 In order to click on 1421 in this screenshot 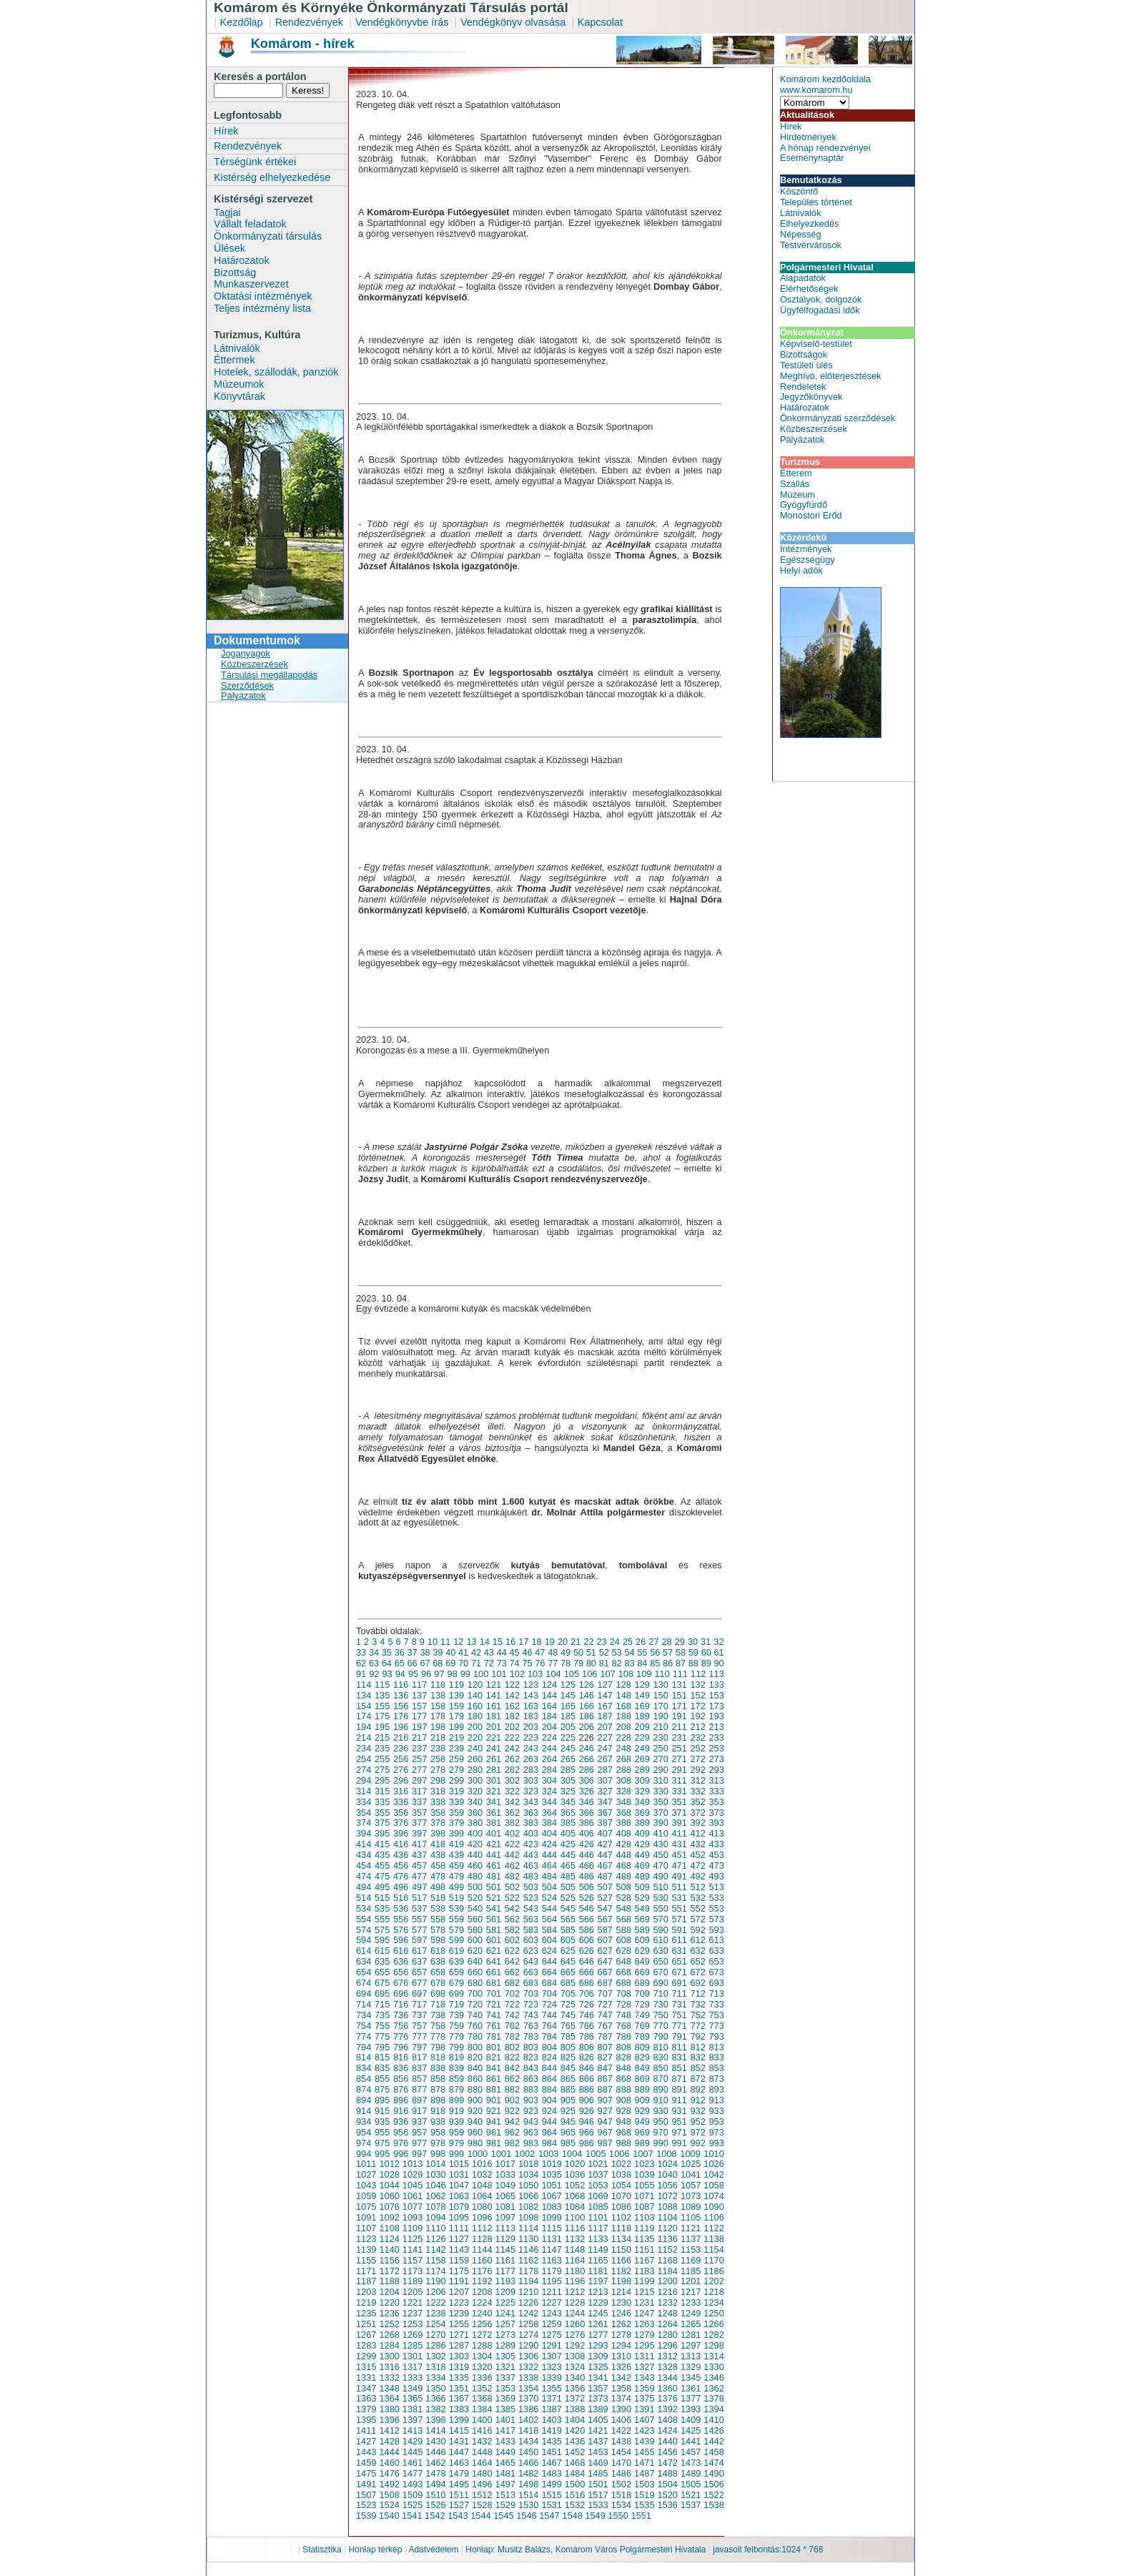, I will do `click(598, 2430)`.